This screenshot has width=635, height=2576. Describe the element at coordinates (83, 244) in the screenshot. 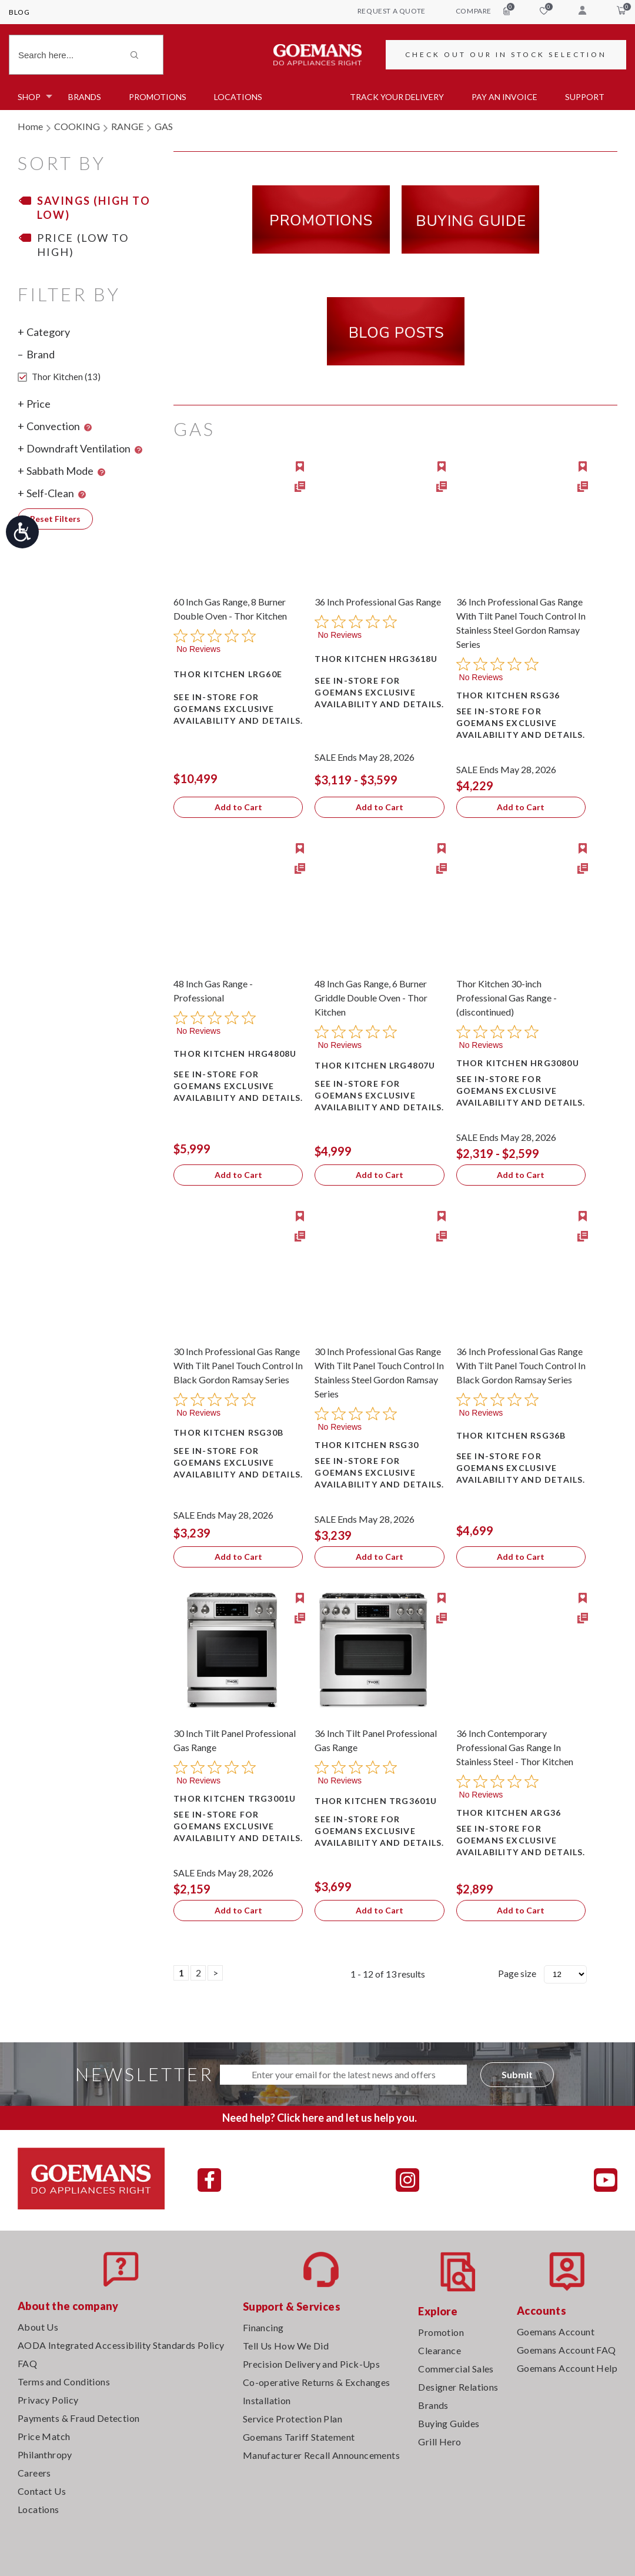

I see `Price (Low to High)` at that location.